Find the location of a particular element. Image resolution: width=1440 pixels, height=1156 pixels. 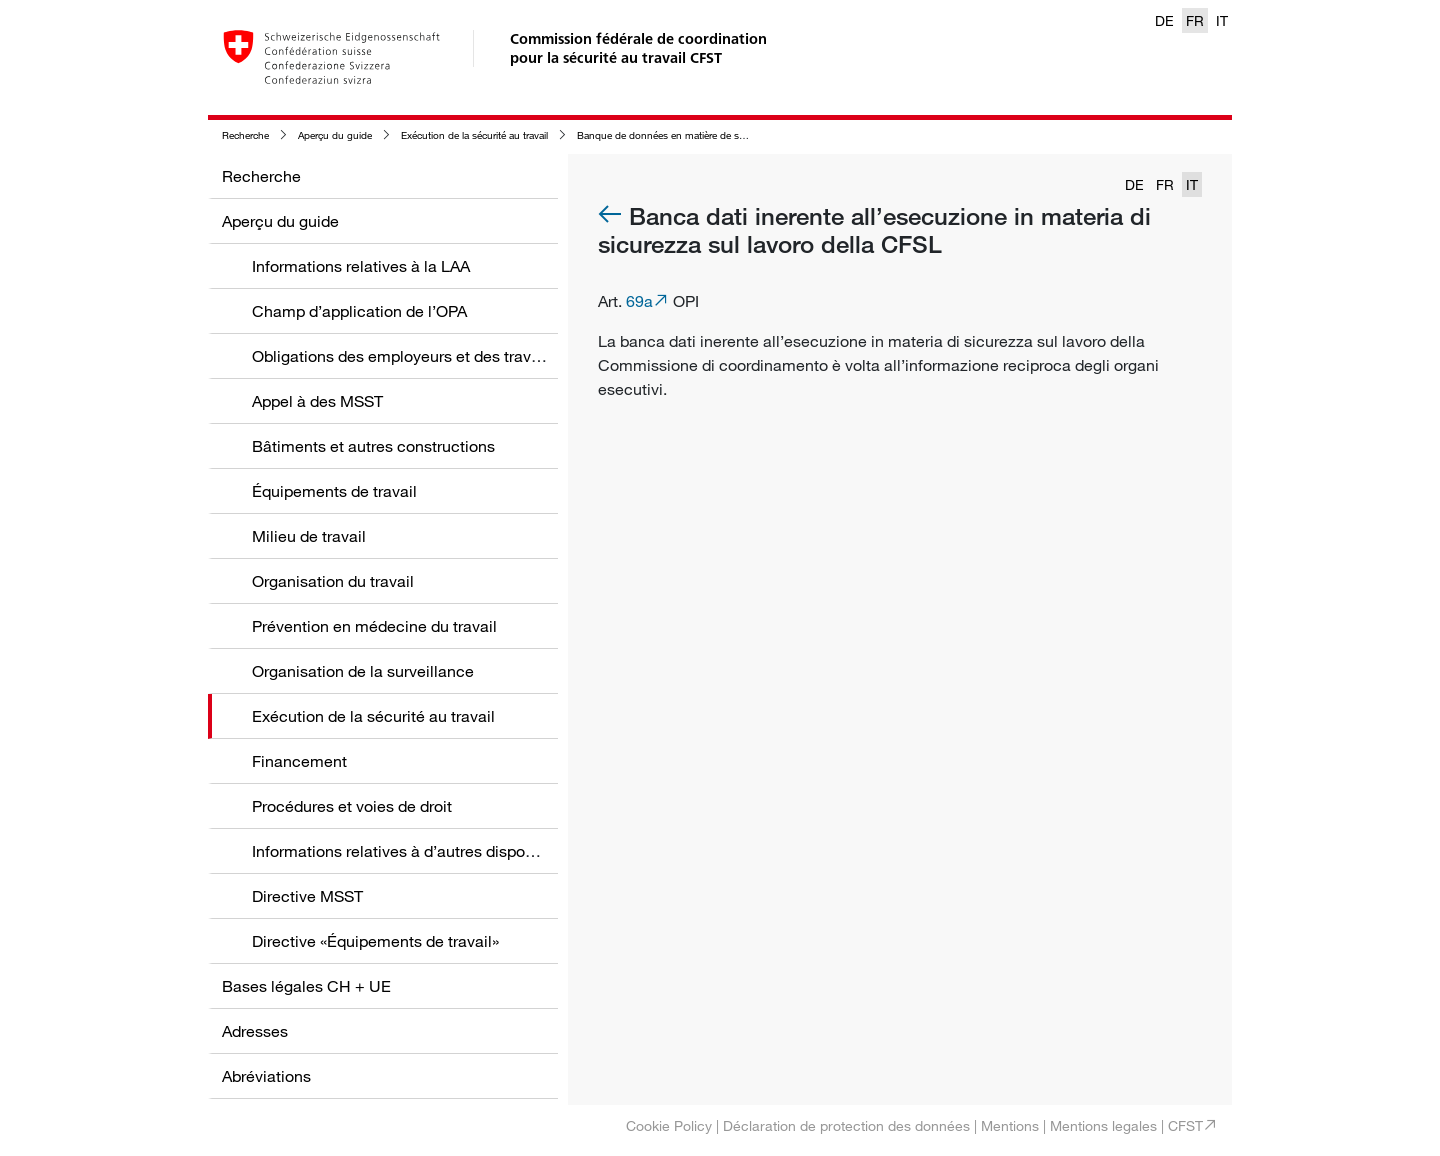

69a is located at coordinates (639, 301).